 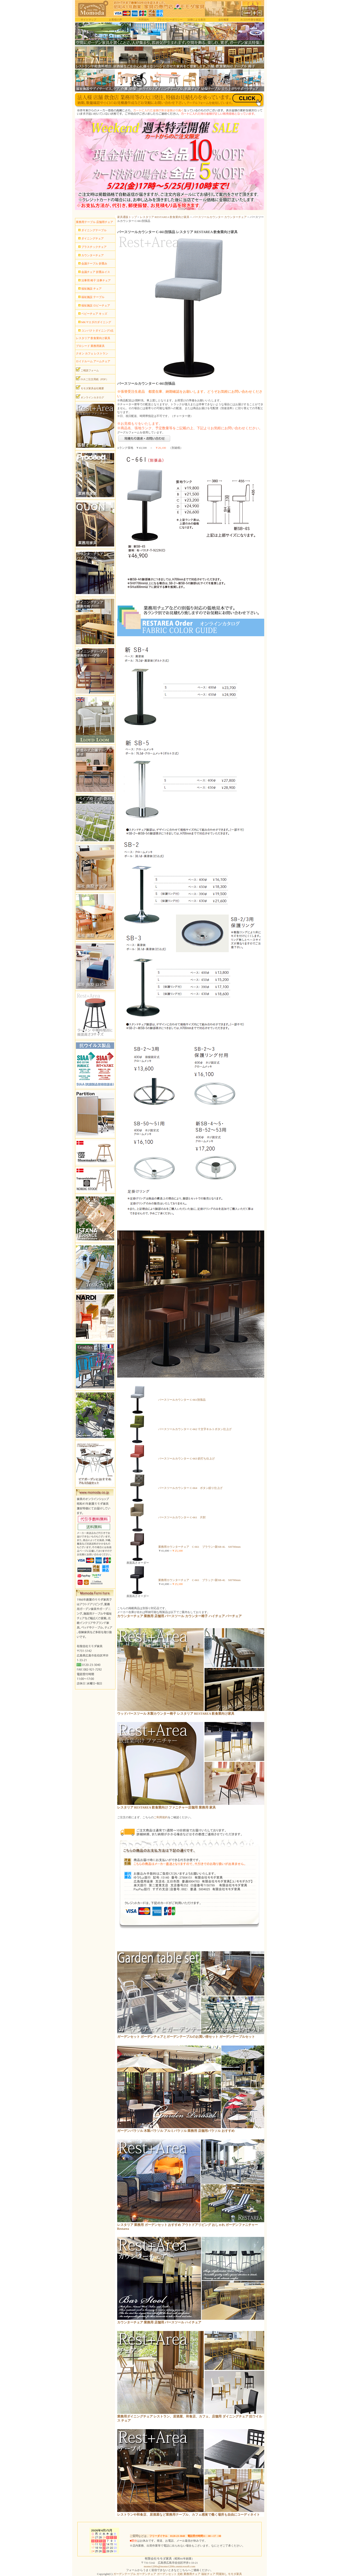 I want to click on レスタリア RESTAREA 飲食業向け ファニチャー店舗用 業務用 家具, so click(x=166, y=1807).